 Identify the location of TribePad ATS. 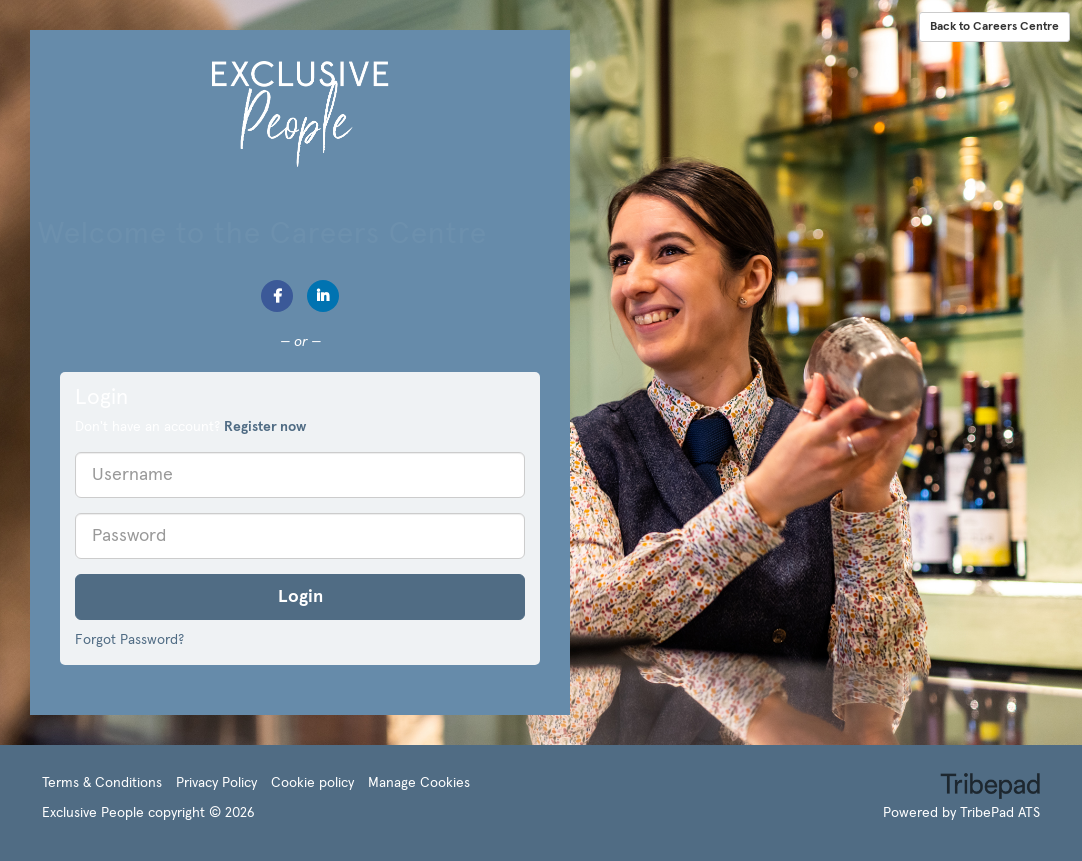
(1000, 813).